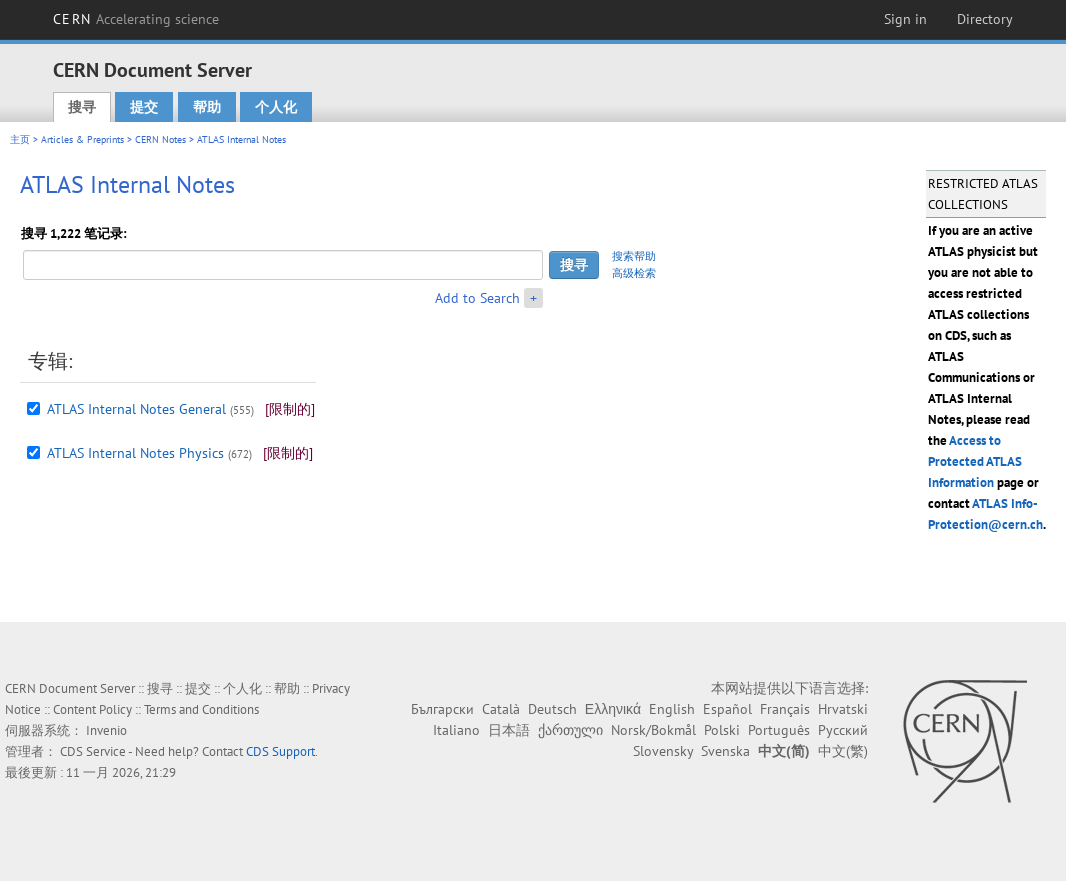  I want to click on Български, so click(442, 709).